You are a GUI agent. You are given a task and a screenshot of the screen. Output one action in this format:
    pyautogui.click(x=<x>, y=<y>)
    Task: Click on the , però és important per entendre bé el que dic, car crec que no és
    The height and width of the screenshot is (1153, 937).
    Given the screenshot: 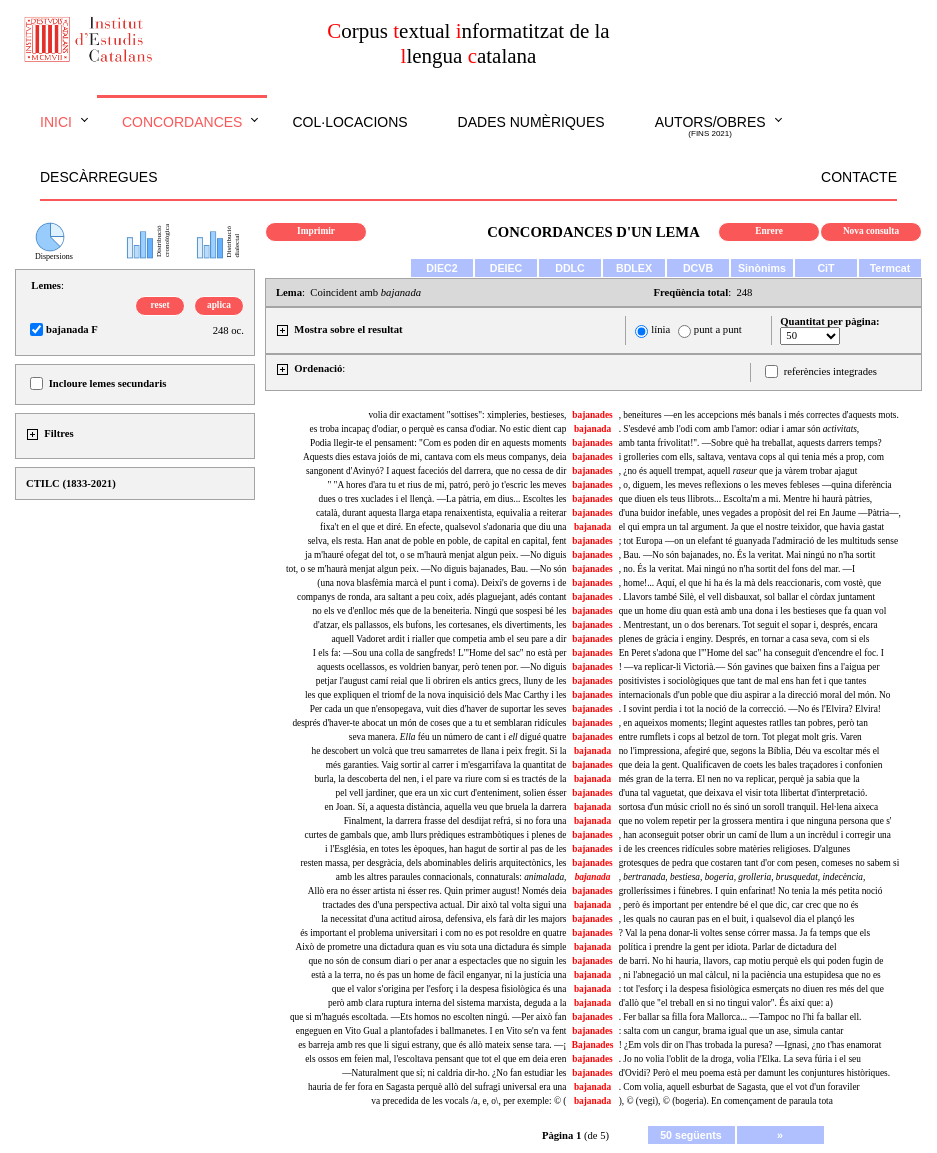 What is the action you would take?
    pyautogui.click(x=739, y=905)
    